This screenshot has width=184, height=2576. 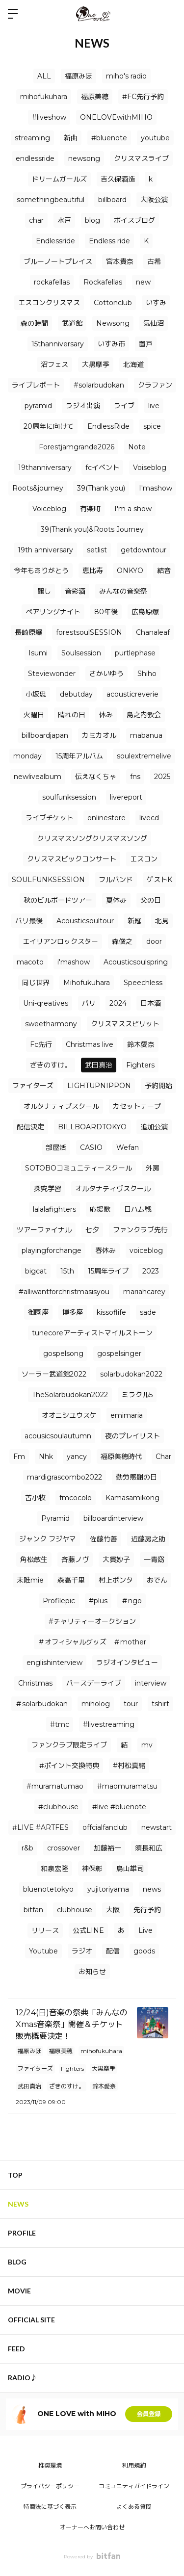 I want to click on yancy, so click(x=77, y=1456).